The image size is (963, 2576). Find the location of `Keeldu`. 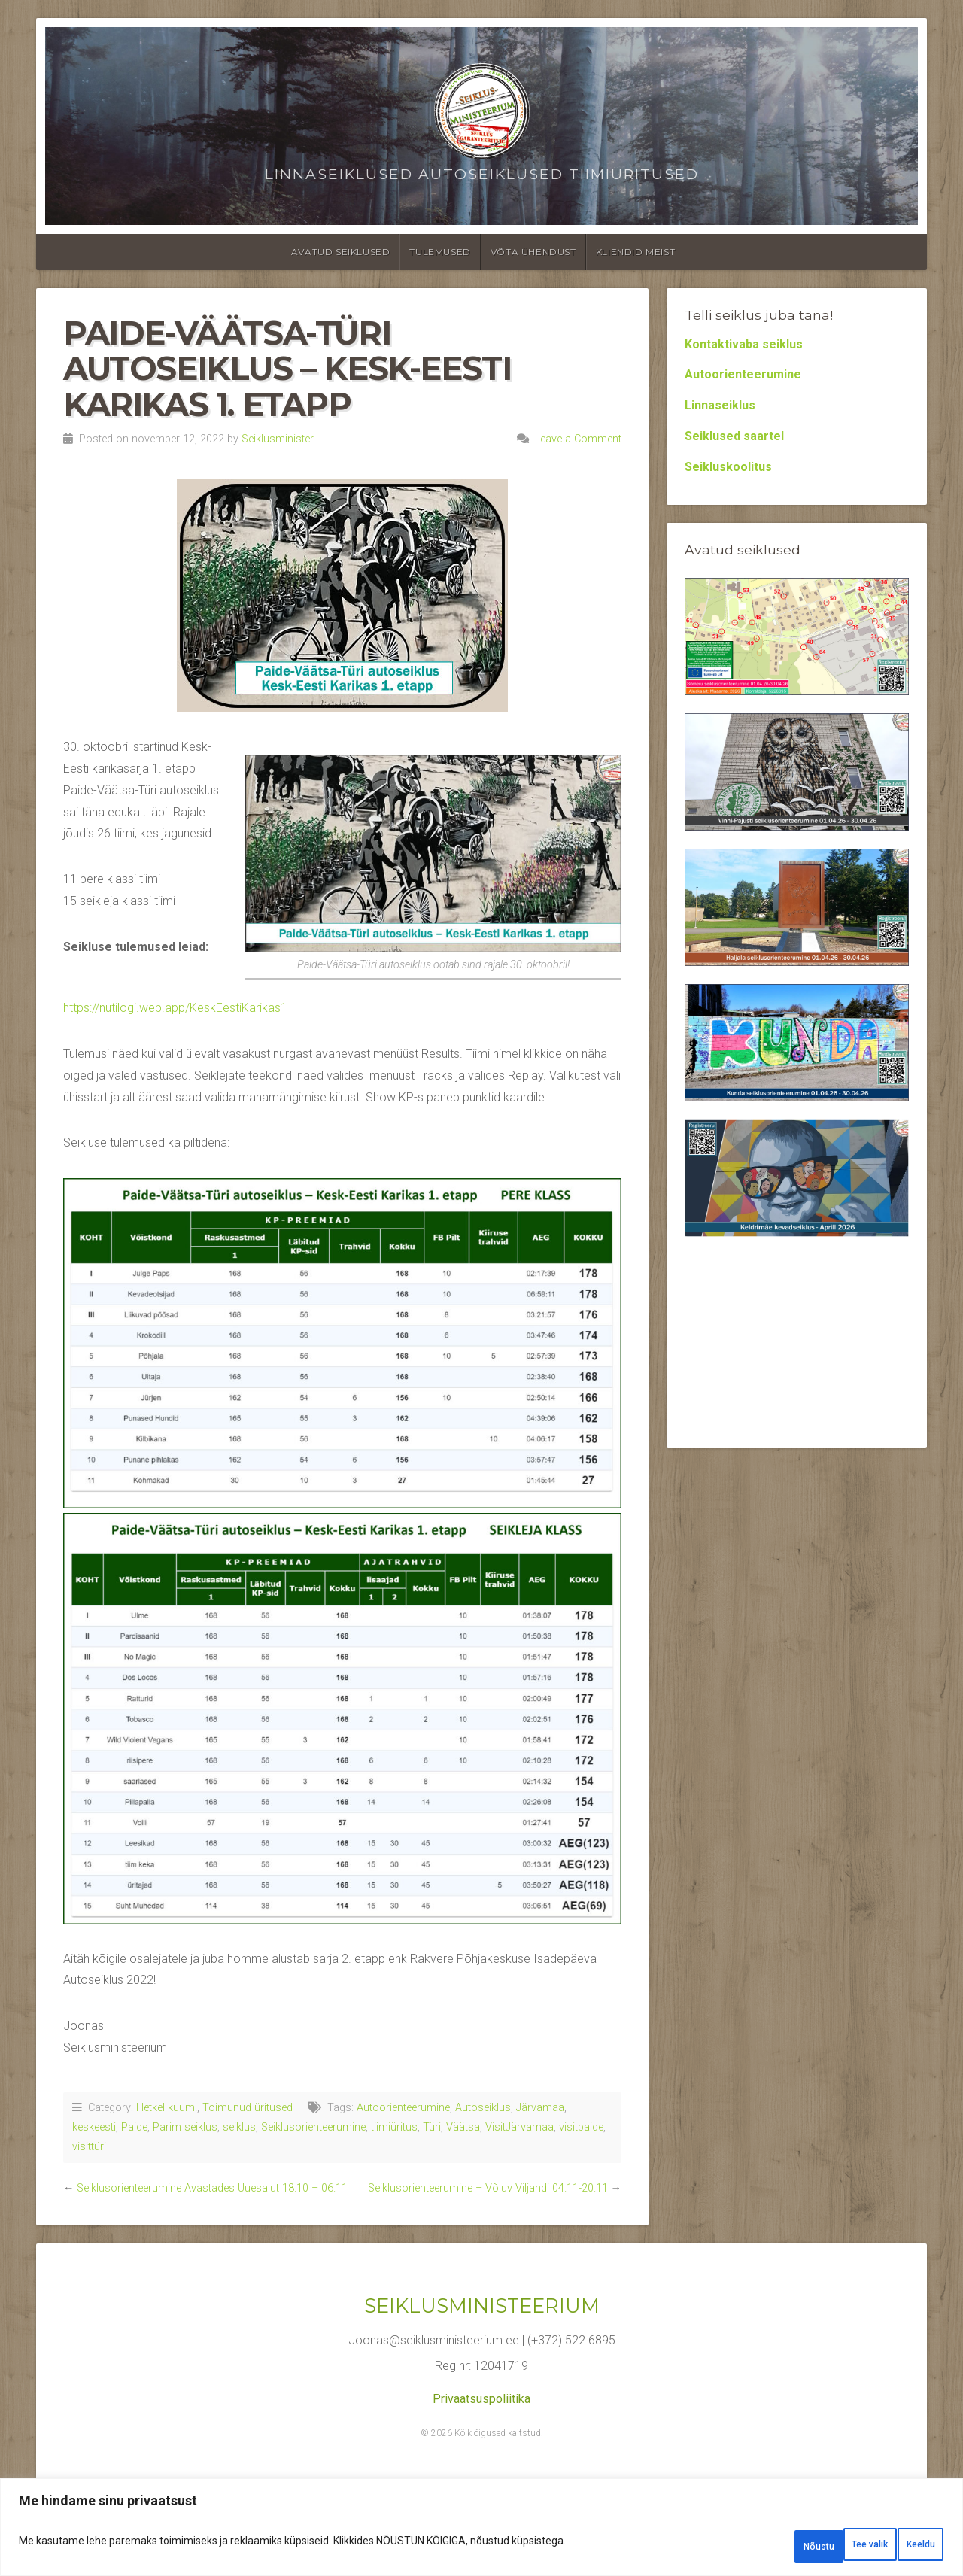

Keeldu is located at coordinates (820, 2547).